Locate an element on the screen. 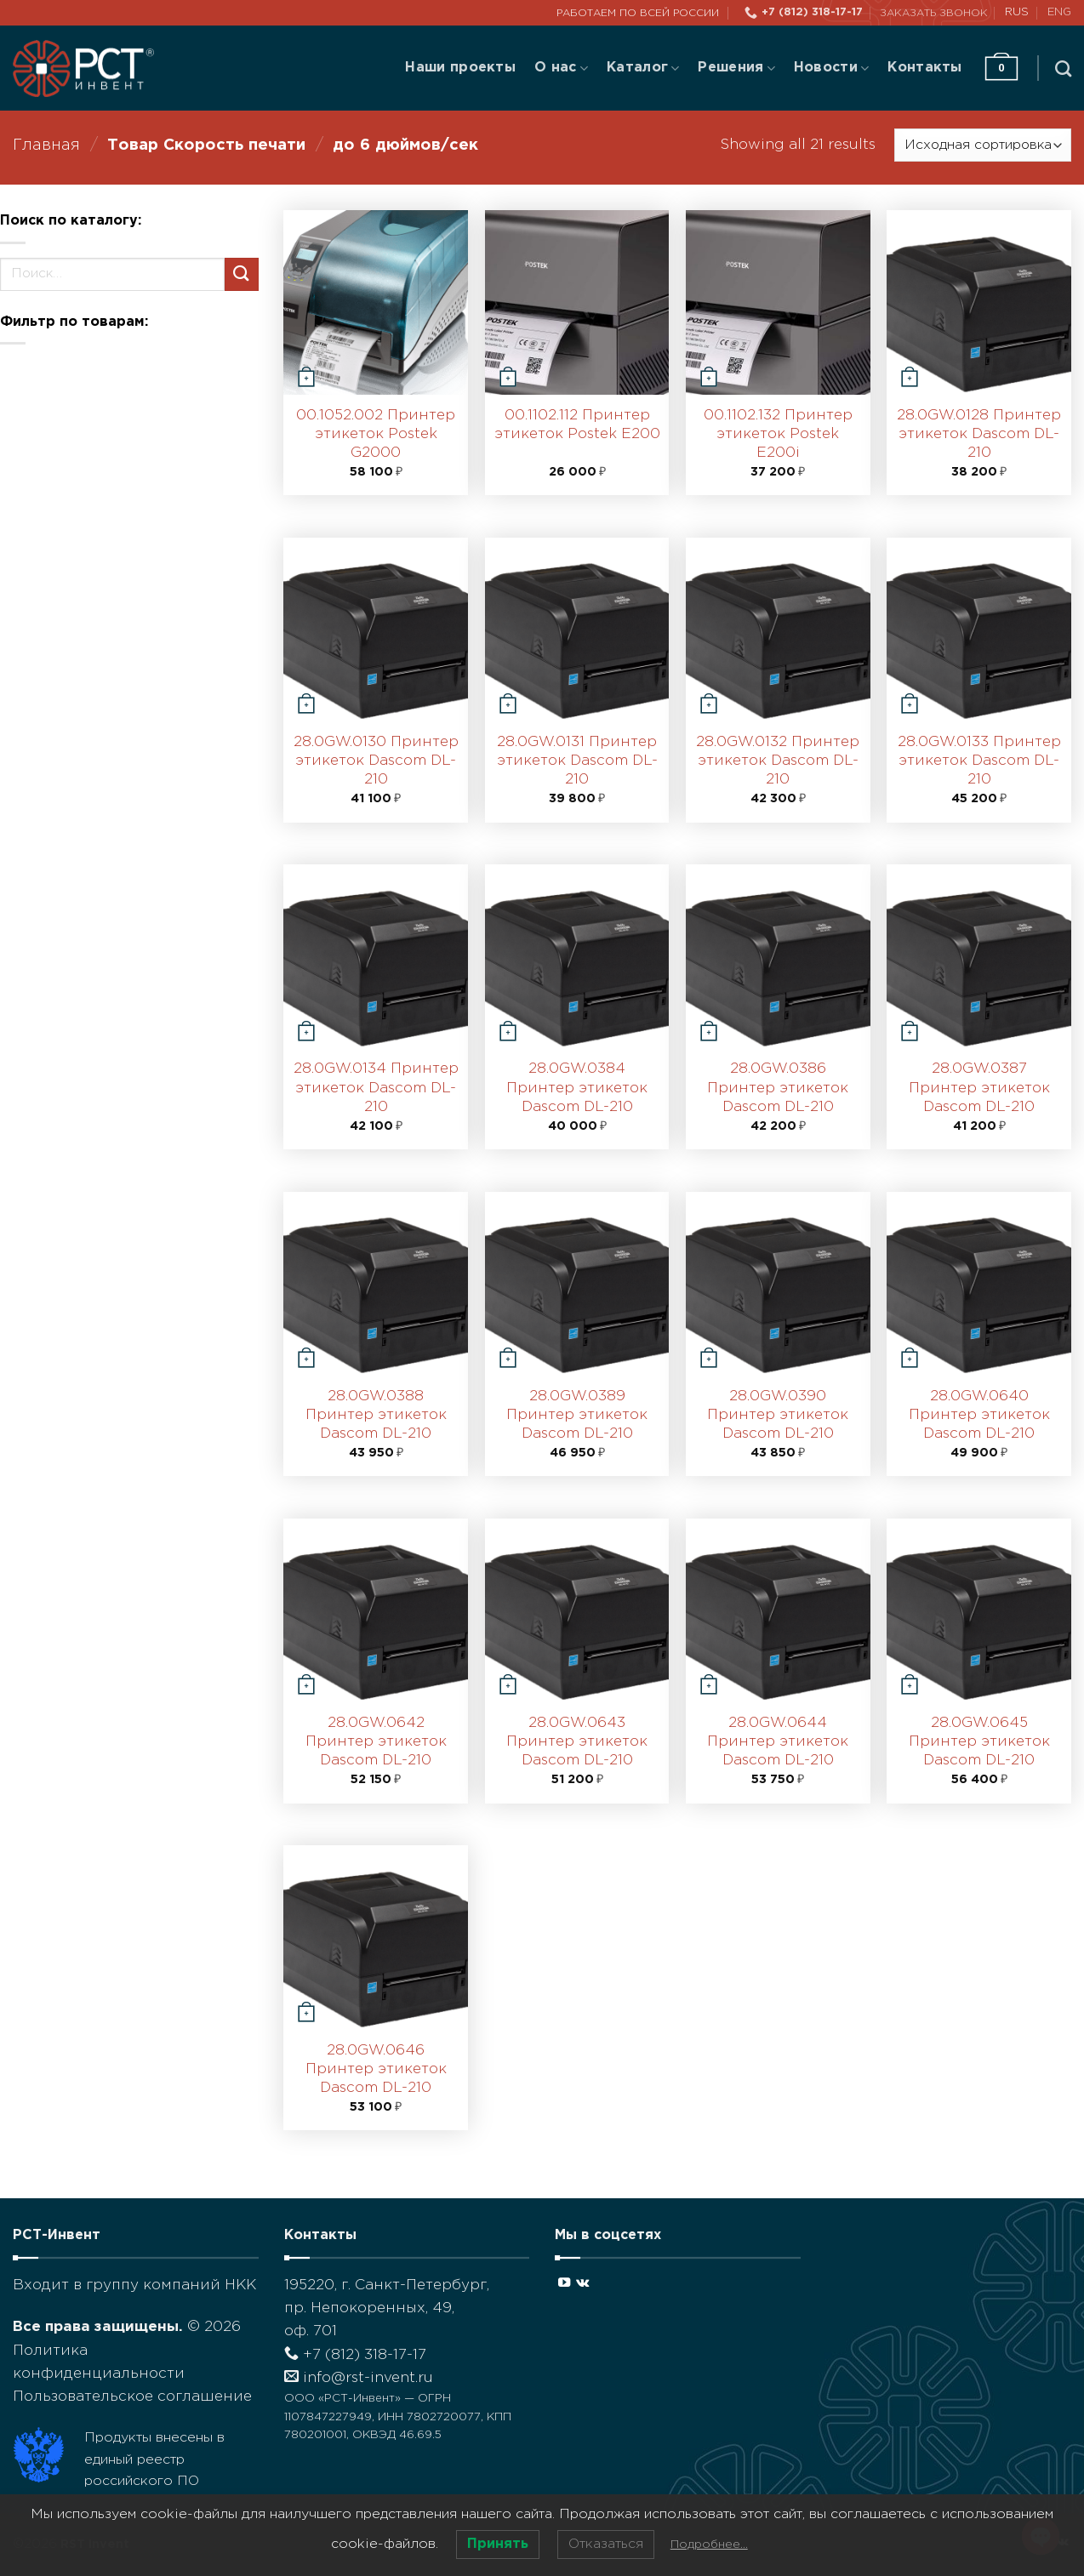 This screenshot has width=1084, height=2576. Контакты is located at coordinates (924, 67).